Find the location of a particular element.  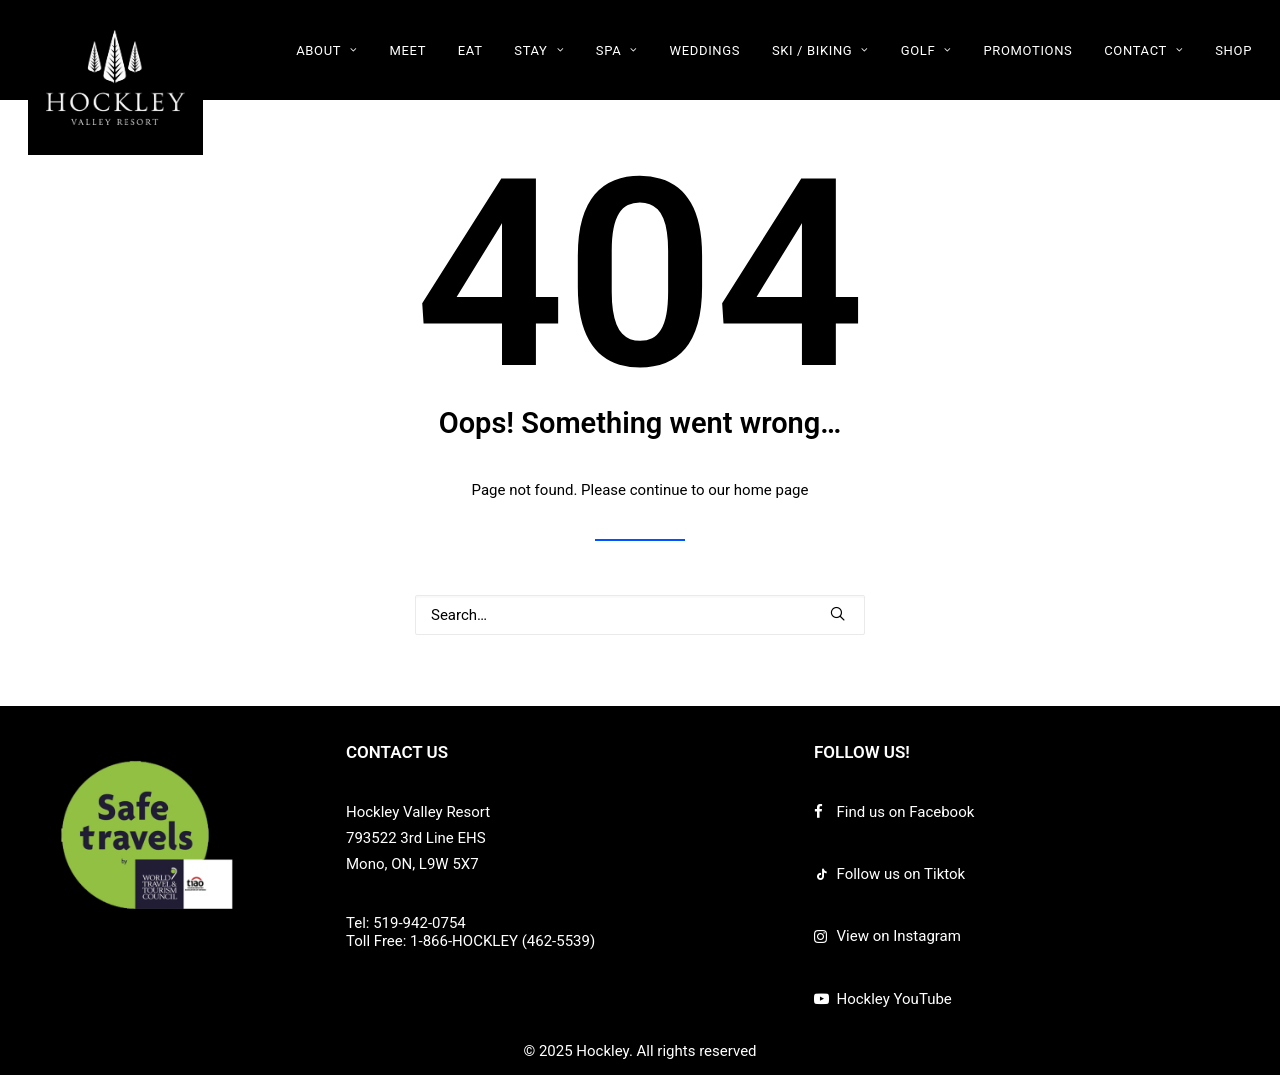

1-866-HOCKLEY (462-5539) is located at coordinates (502, 941).